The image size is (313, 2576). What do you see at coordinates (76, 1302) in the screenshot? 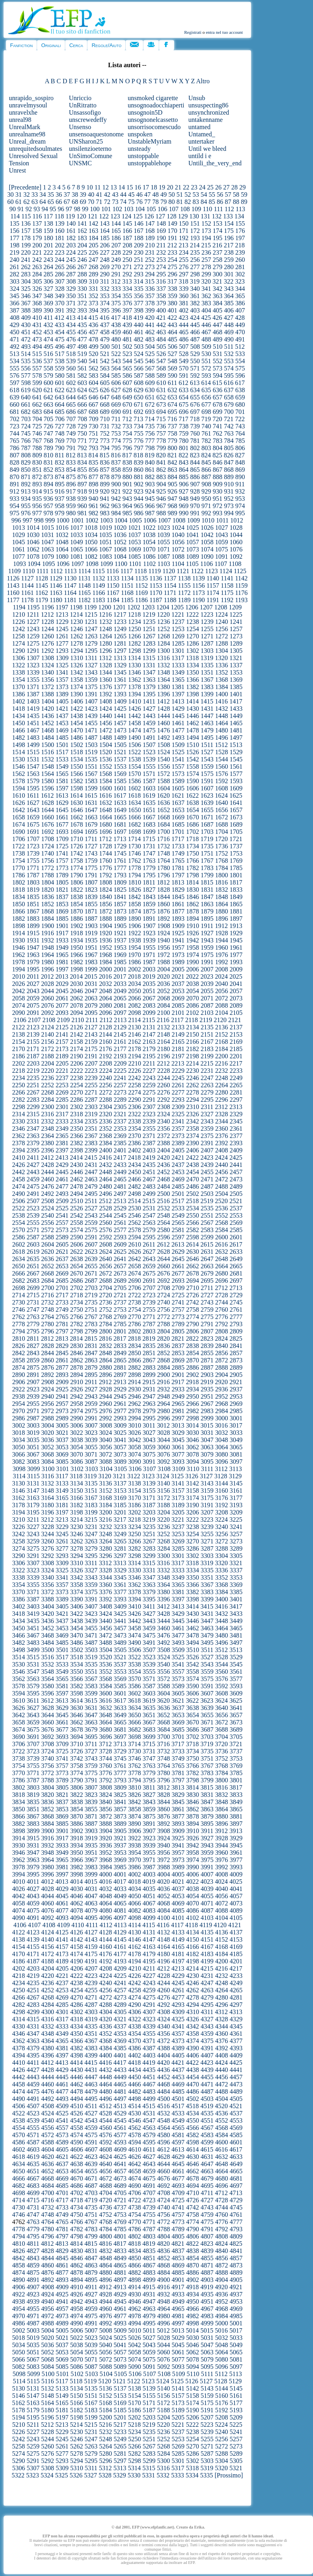
I see `2734` at bounding box center [76, 1302].